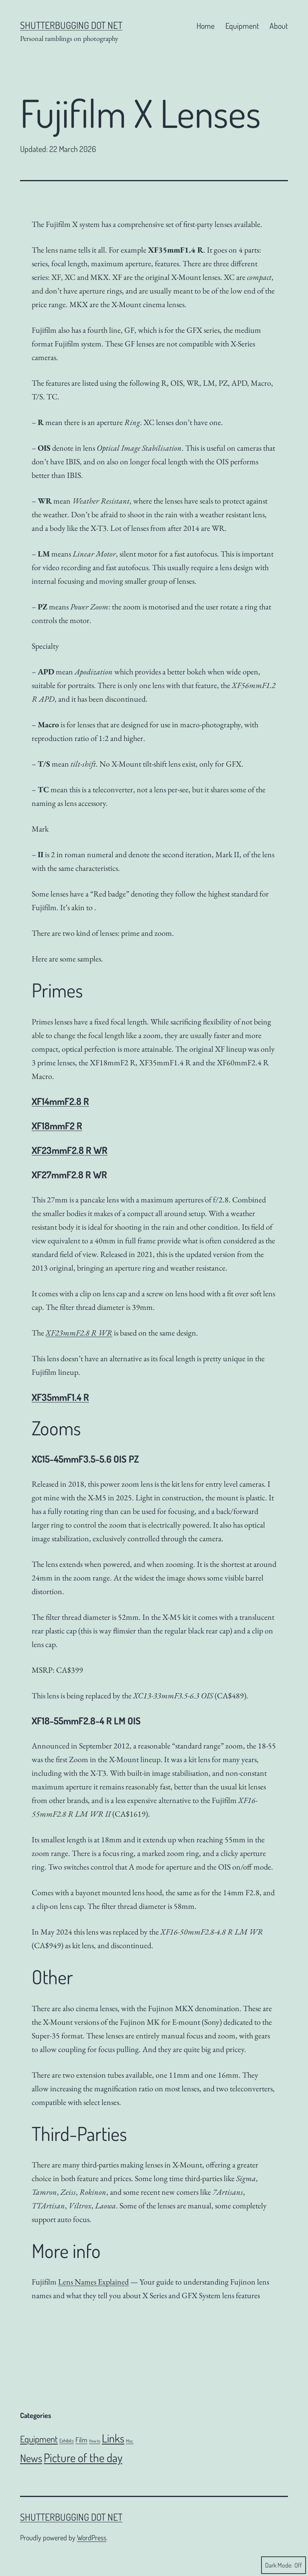 The image size is (308, 2576). What do you see at coordinates (113, 2438) in the screenshot?
I see `Links [Links (143 items)]` at bounding box center [113, 2438].